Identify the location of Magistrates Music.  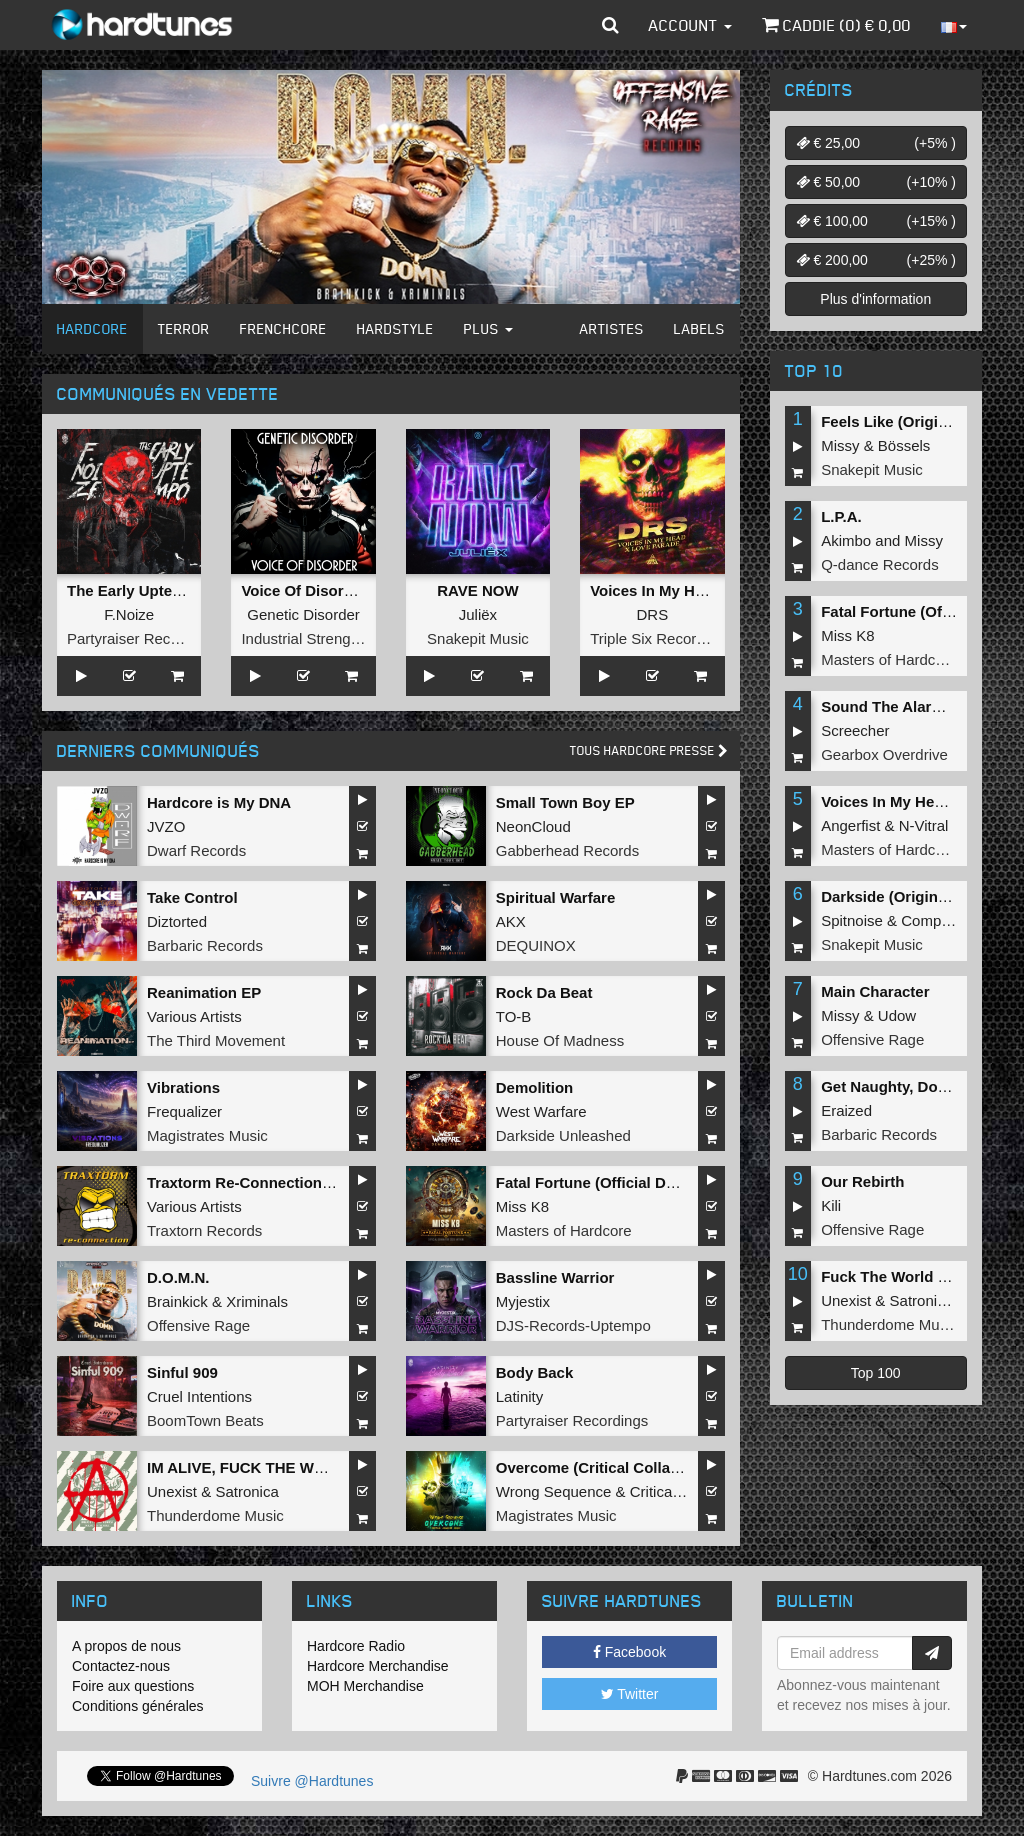
(207, 1135).